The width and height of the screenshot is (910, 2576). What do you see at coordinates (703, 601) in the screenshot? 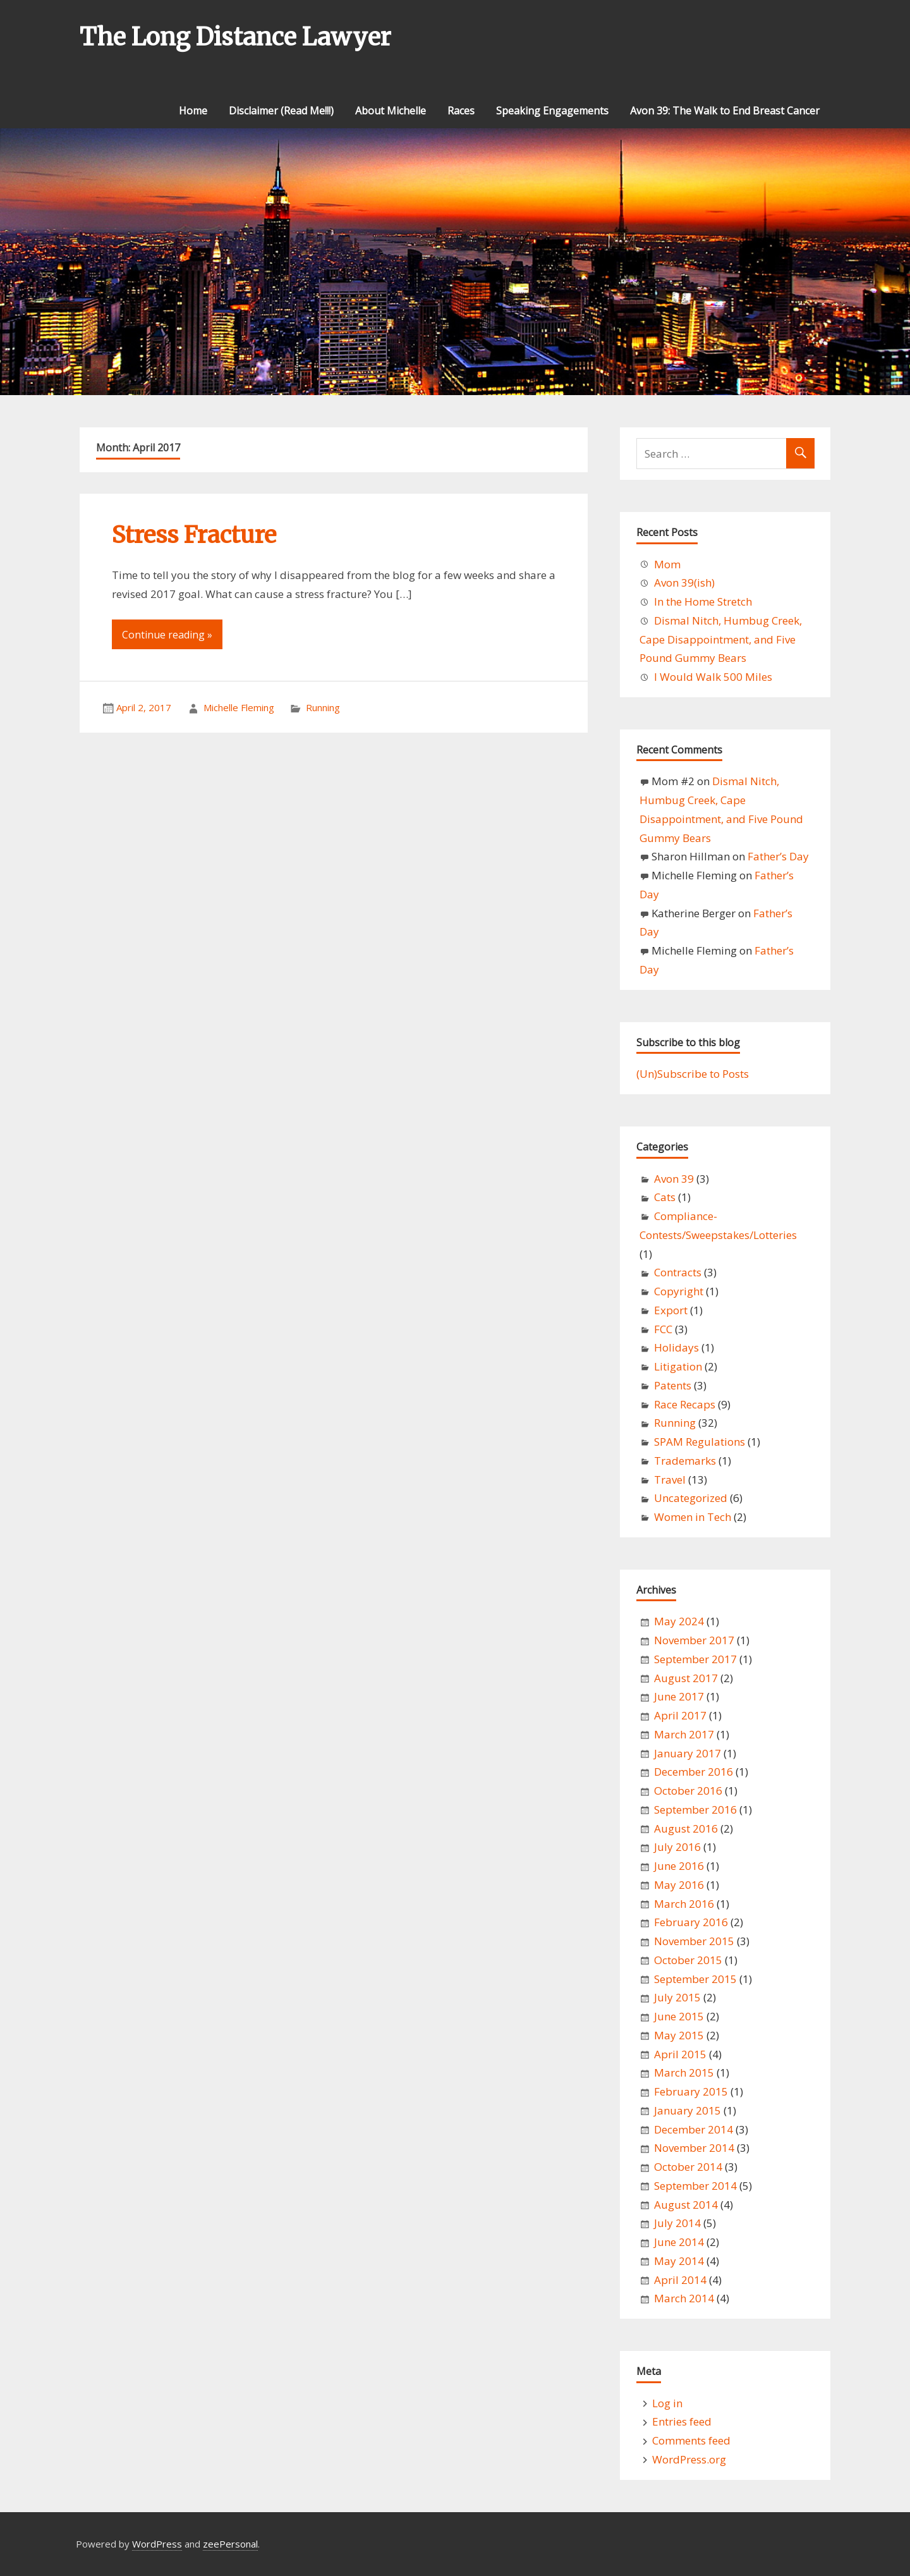
I see `In the Home Stretch` at bounding box center [703, 601].